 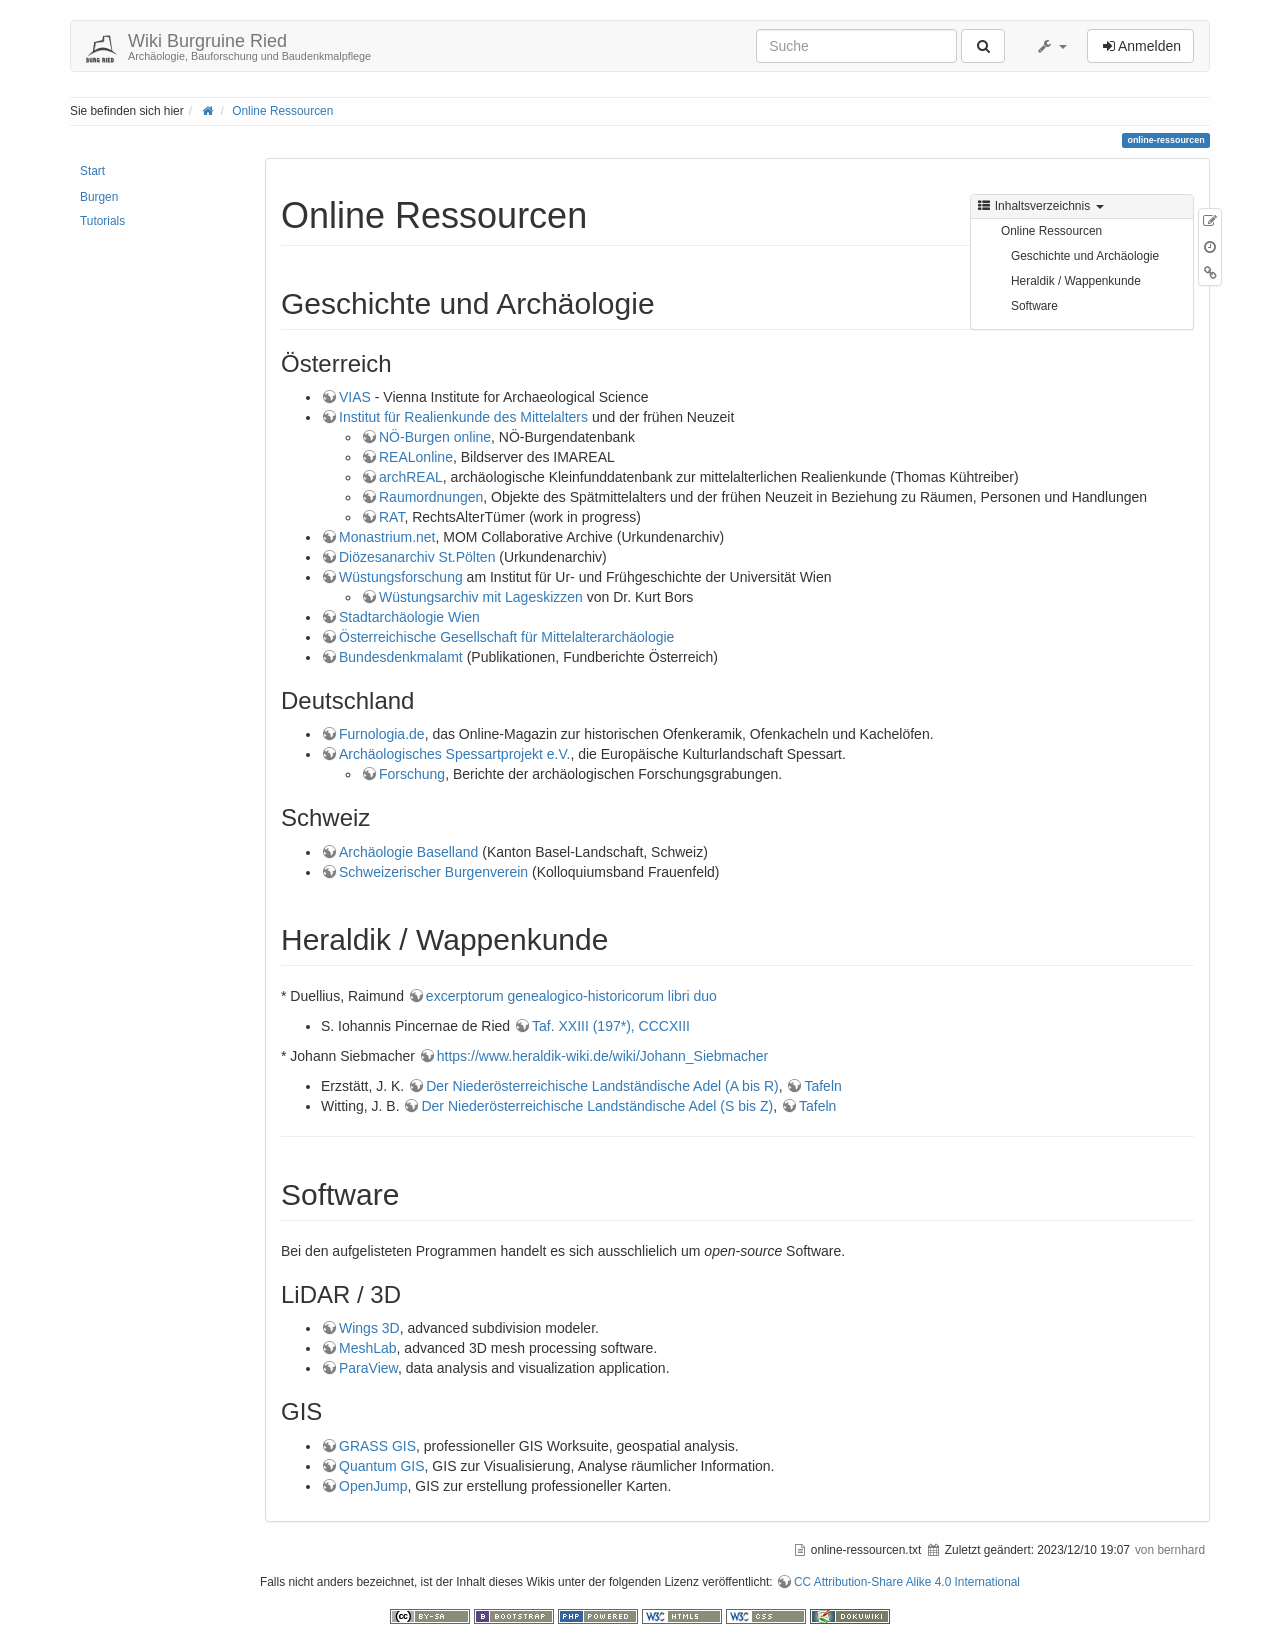 What do you see at coordinates (382, 734) in the screenshot?
I see `Furnologia.de` at bounding box center [382, 734].